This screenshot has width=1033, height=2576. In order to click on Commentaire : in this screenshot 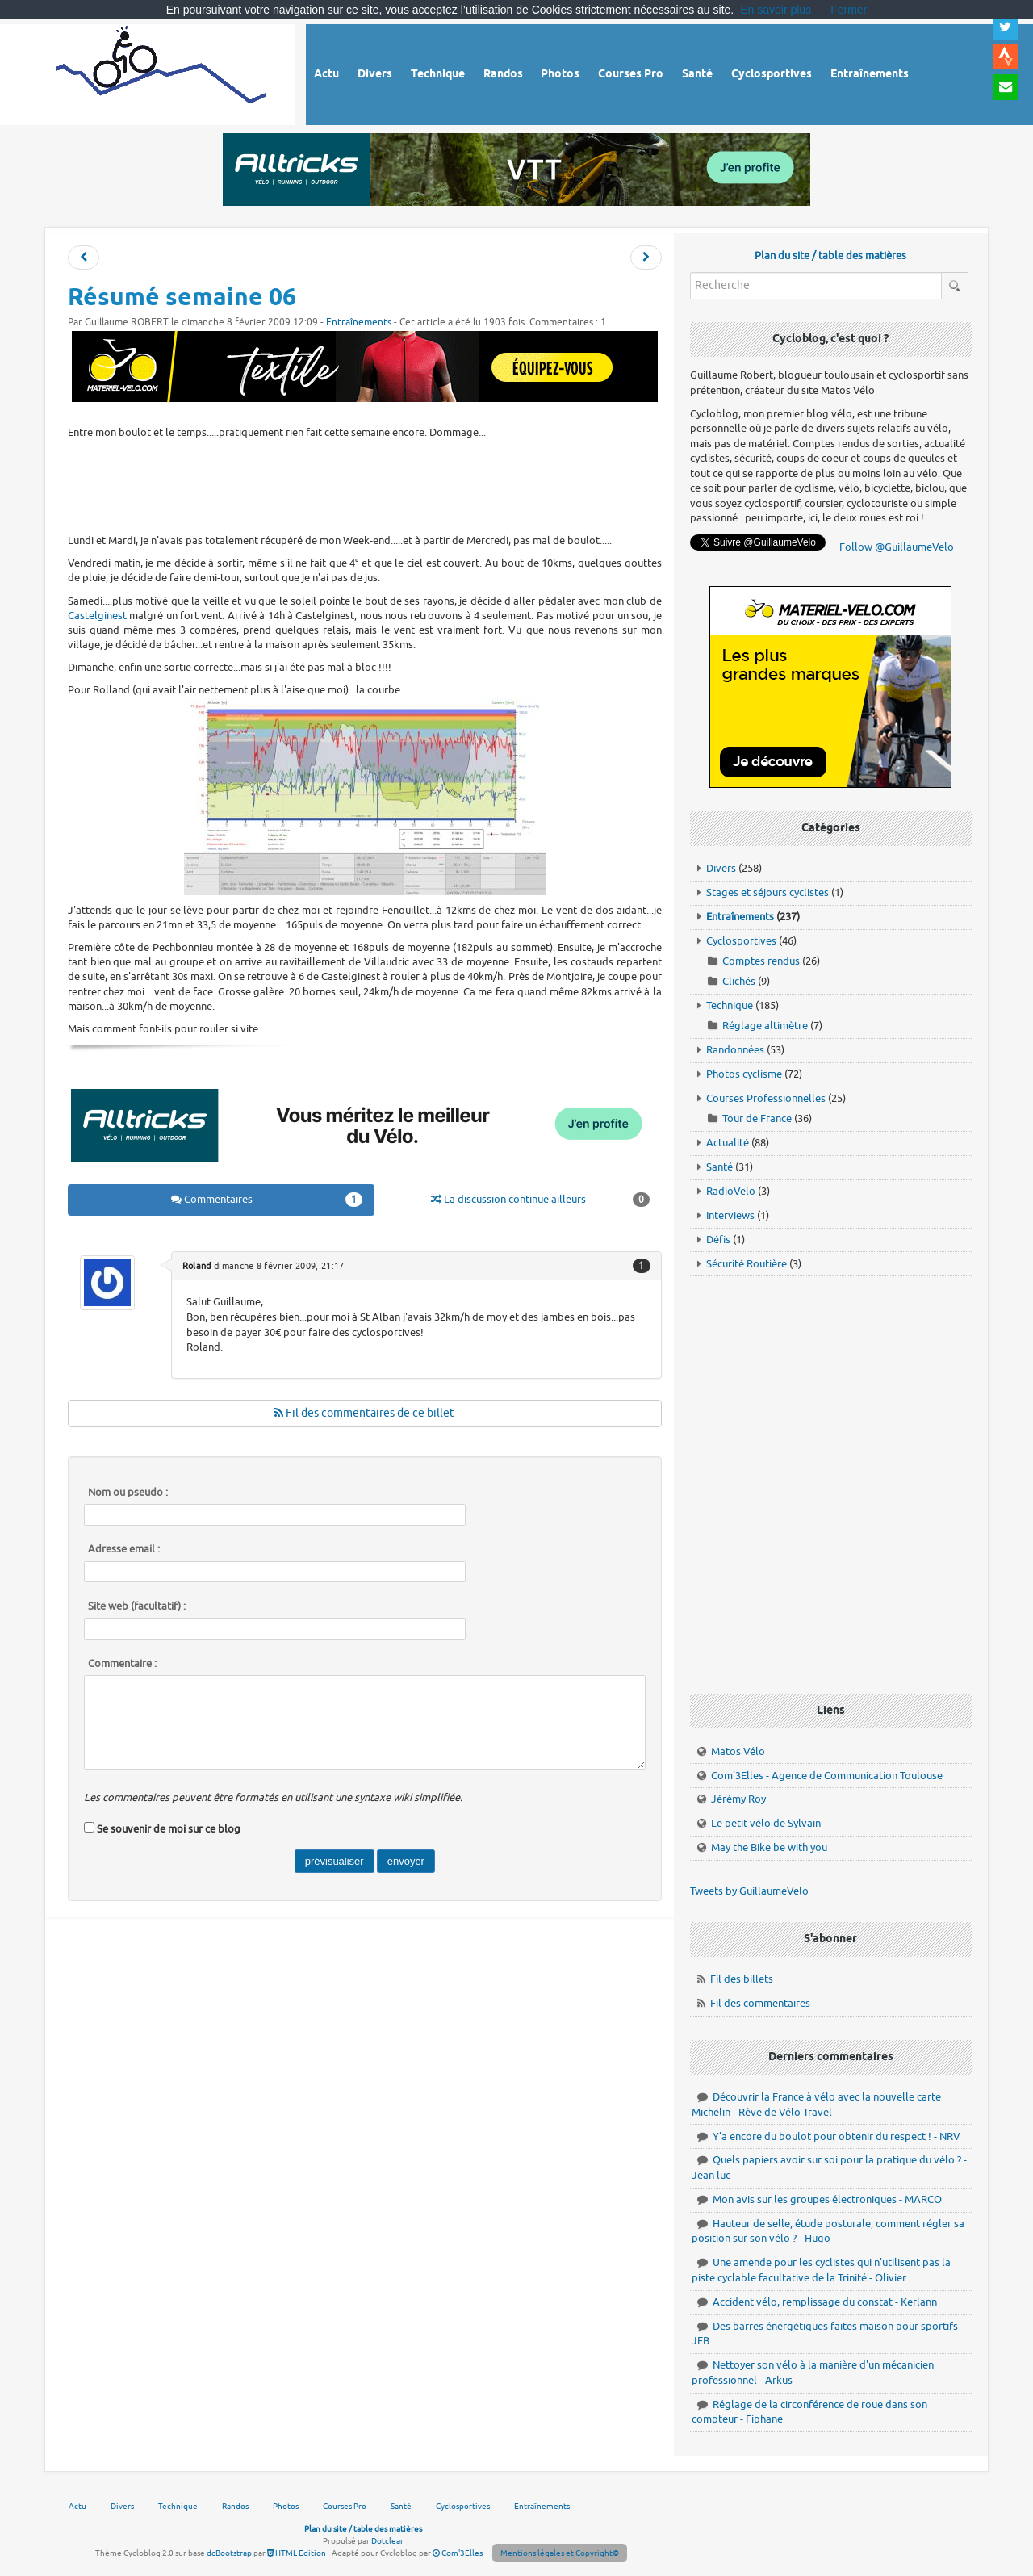, I will do `click(122, 1663)`.